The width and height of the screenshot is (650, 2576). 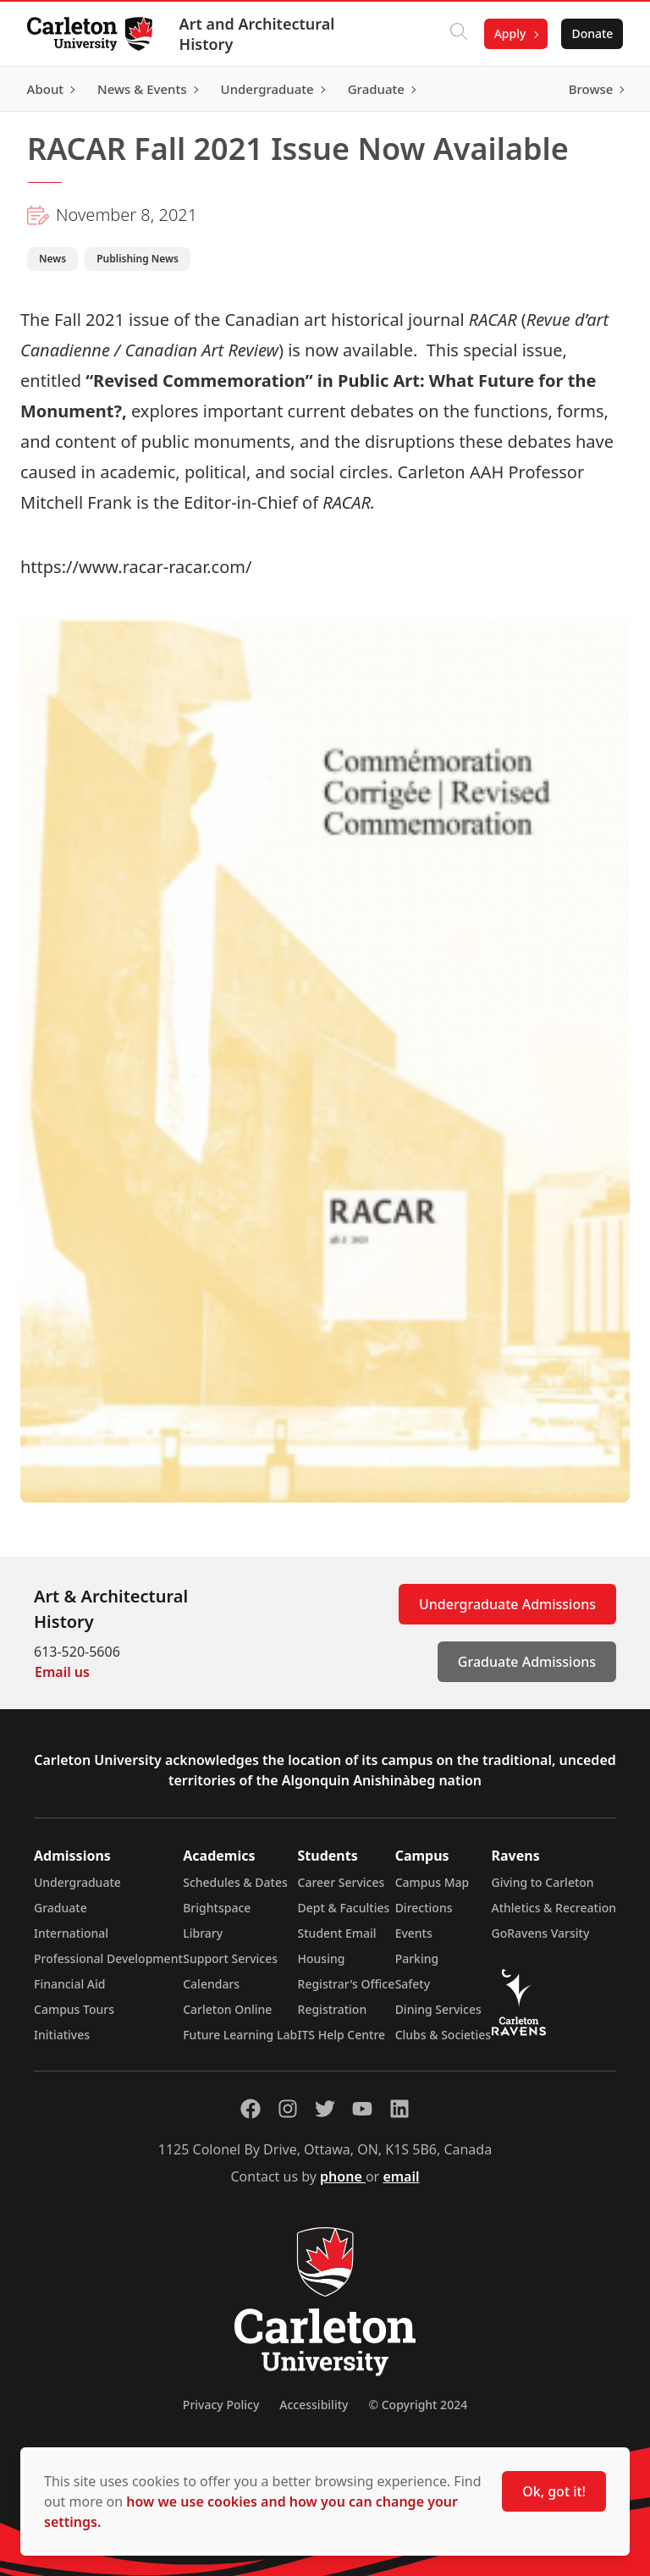 What do you see at coordinates (432, 1882) in the screenshot?
I see `Campus Map` at bounding box center [432, 1882].